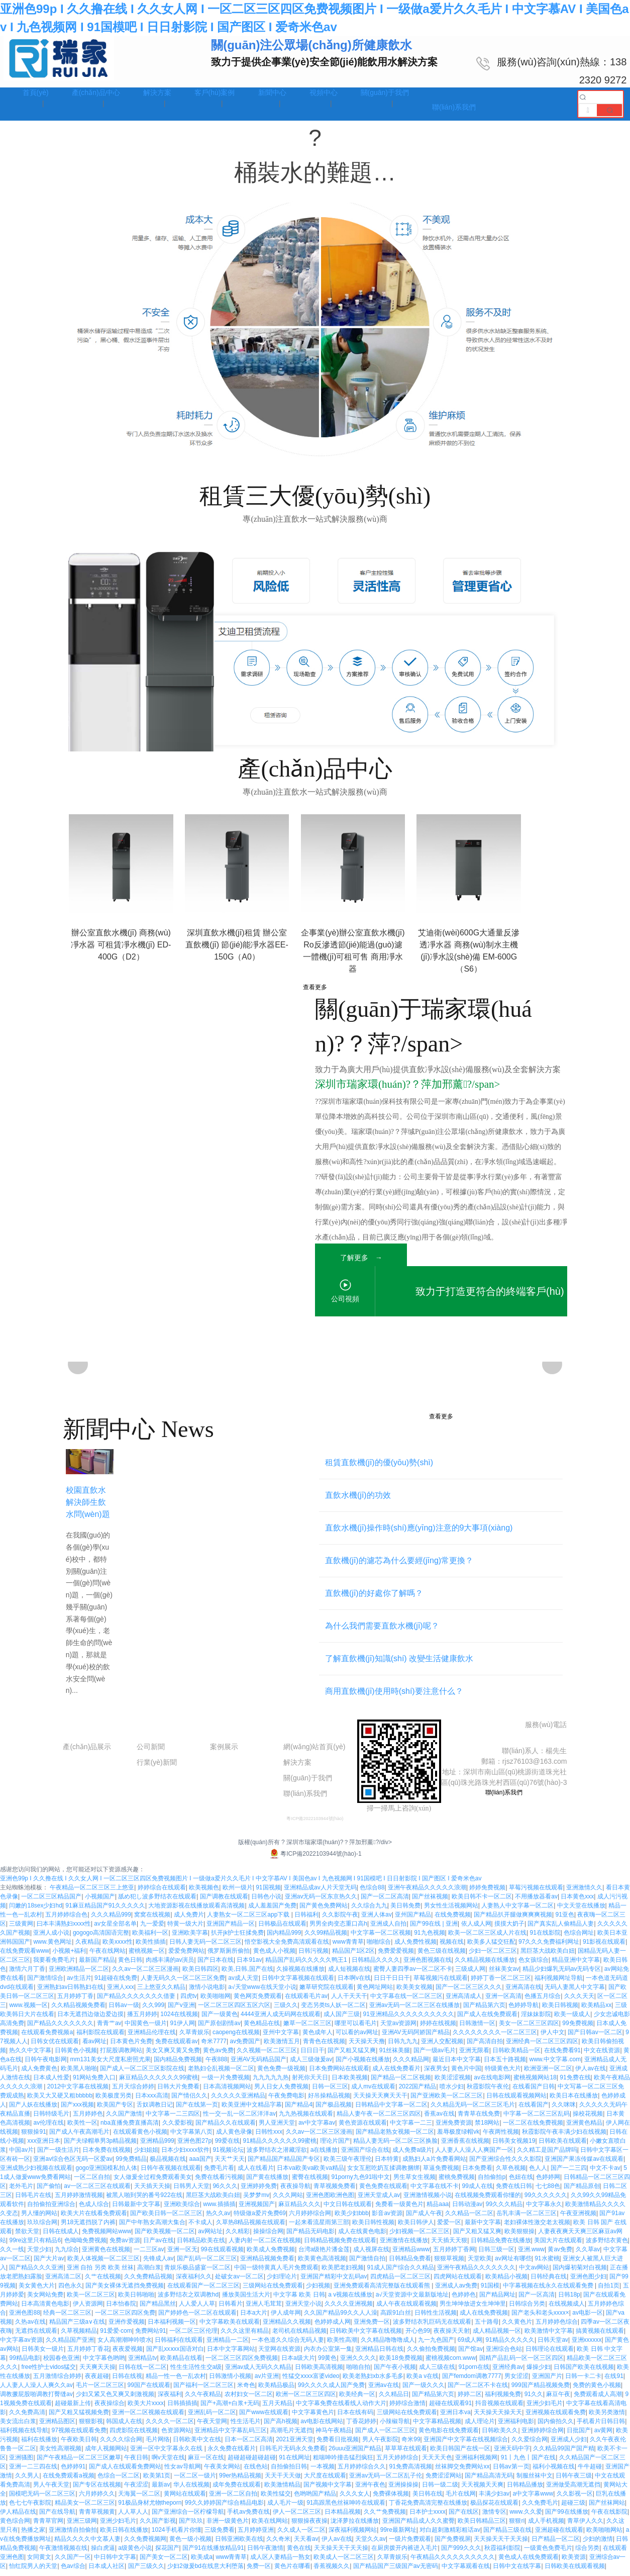  I want to click on 人人妻人人澡人人爽久久av, so click(36, 2390).